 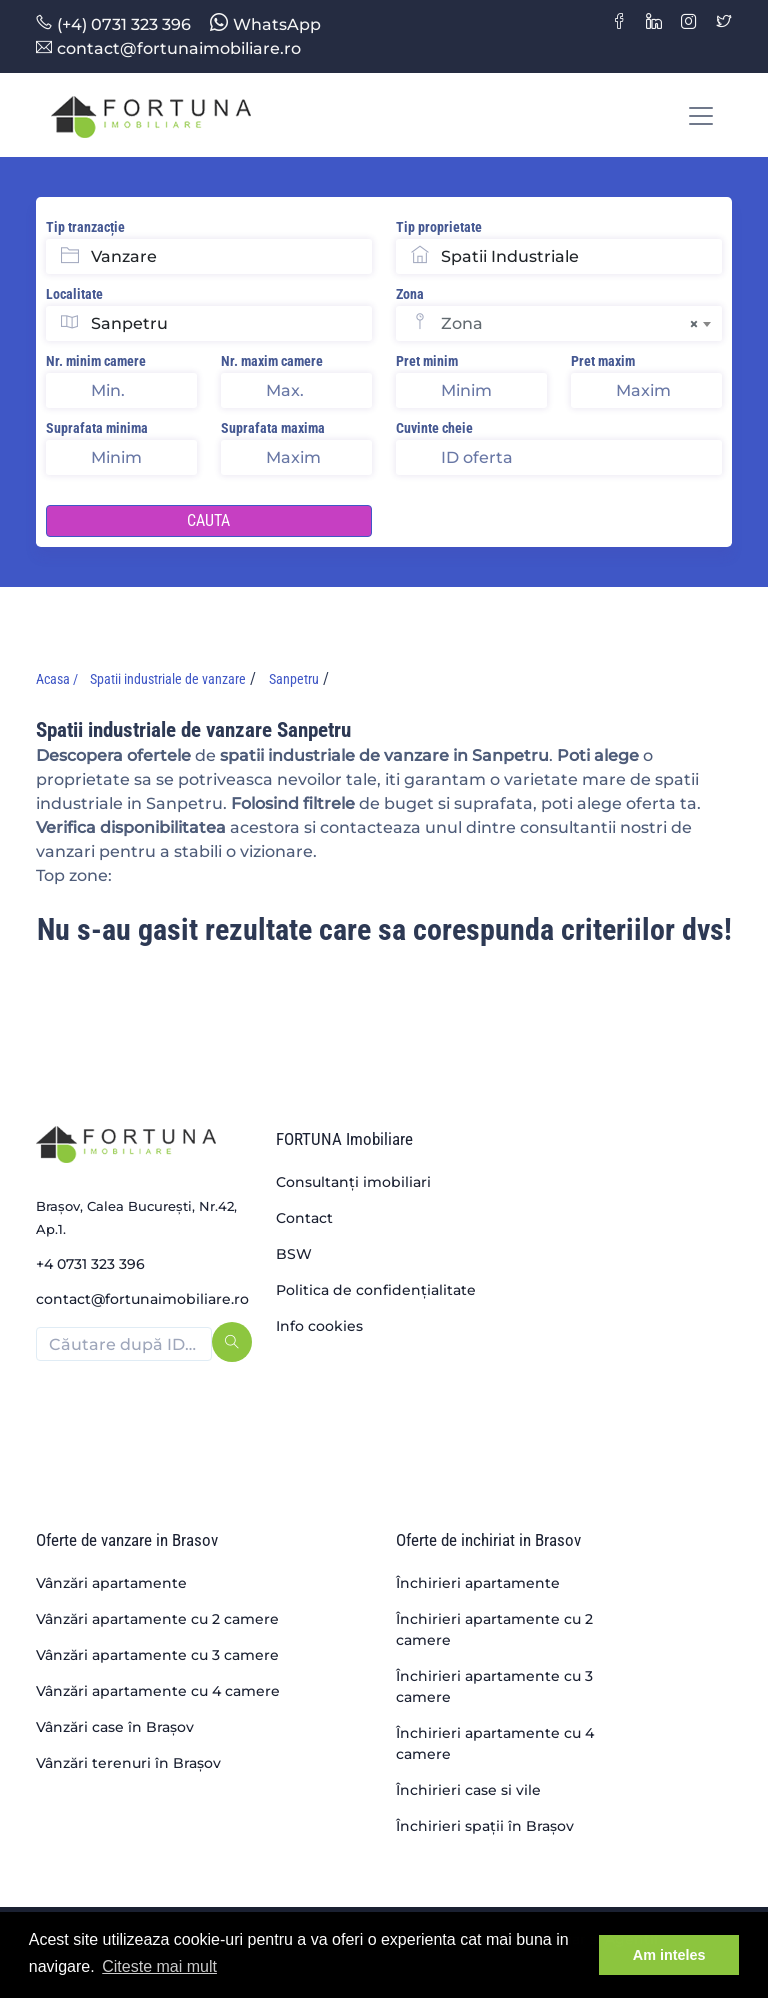 I want to click on Localitate, so click(x=74, y=294).